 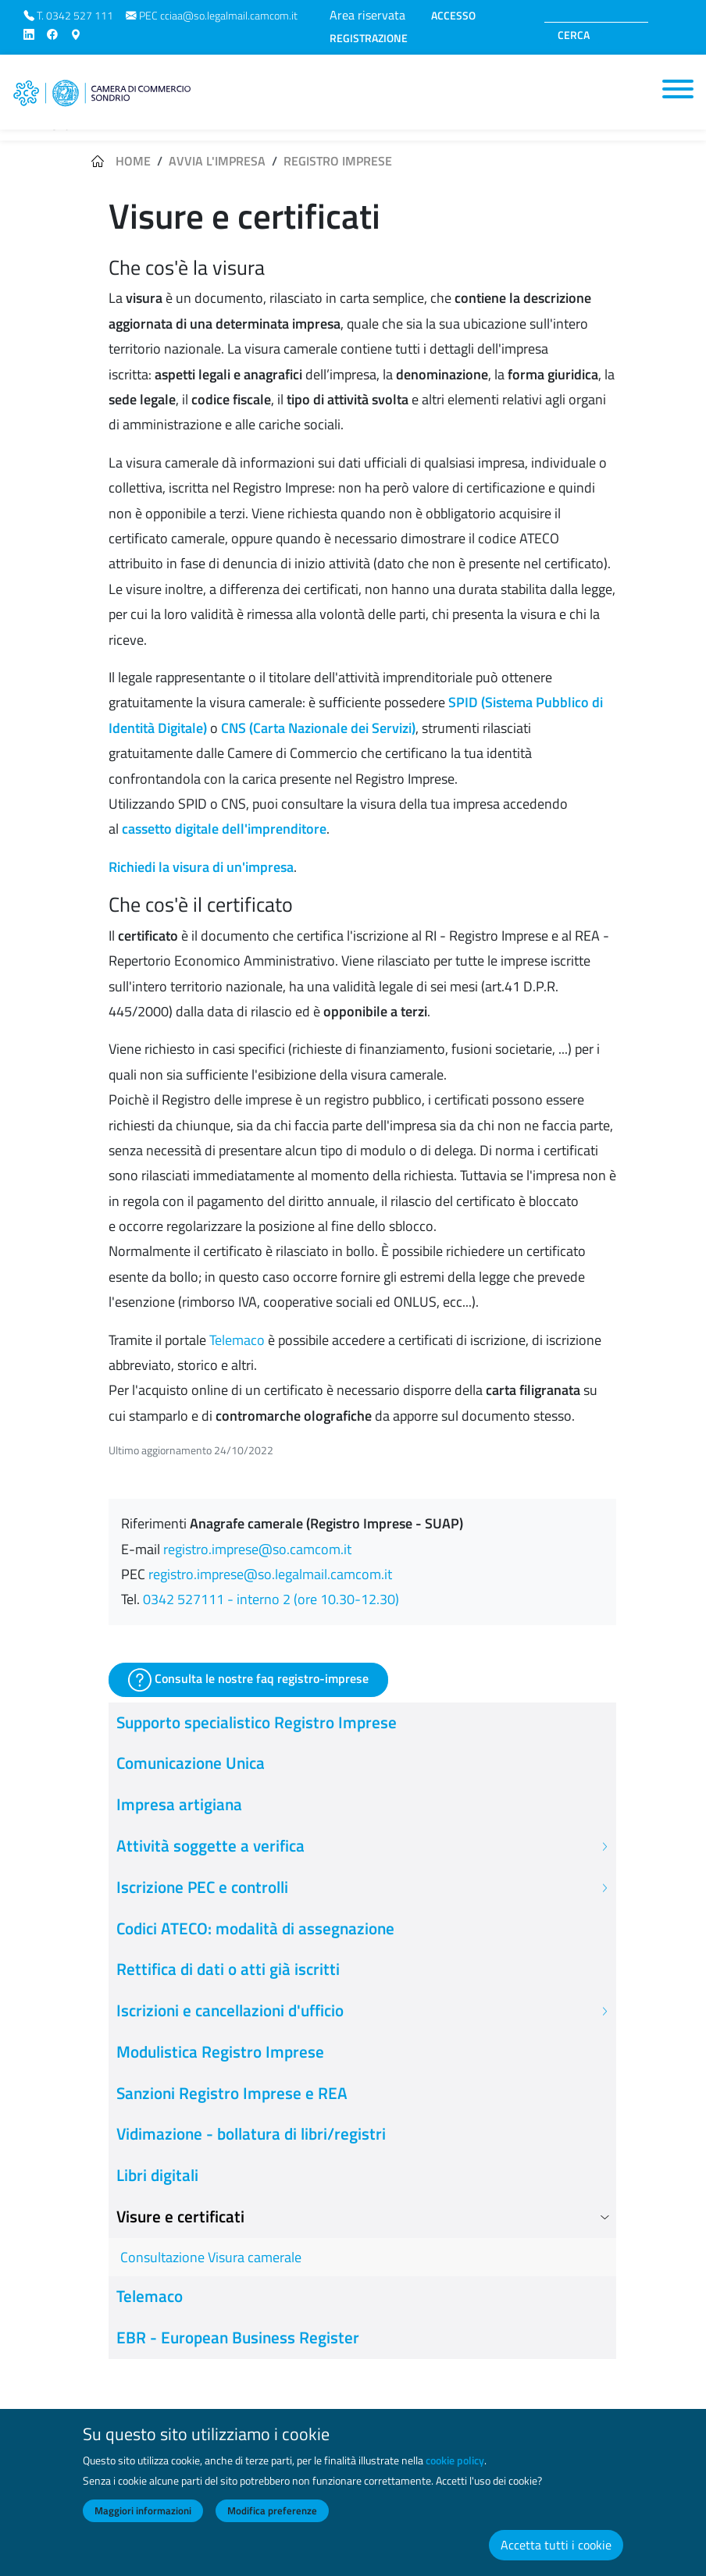 What do you see at coordinates (271, 1599) in the screenshot?
I see `0342 527111 - interno 2 (ore 10.30-12.30)` at bounding box center [271, 1599].